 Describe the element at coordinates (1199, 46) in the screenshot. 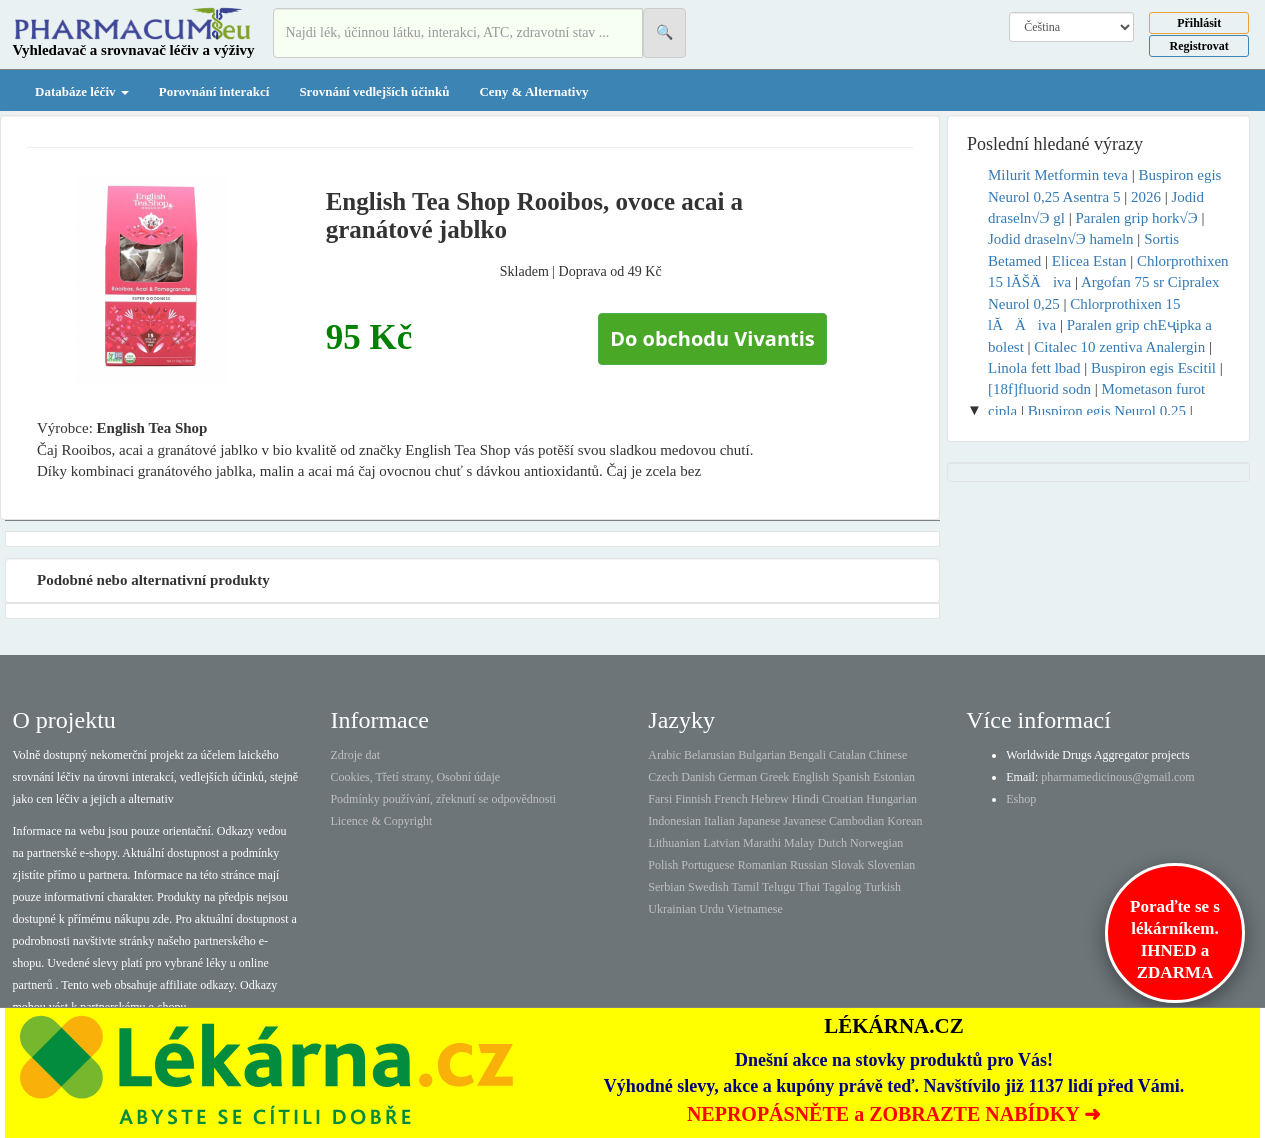

I see `Registrovat` at that location.